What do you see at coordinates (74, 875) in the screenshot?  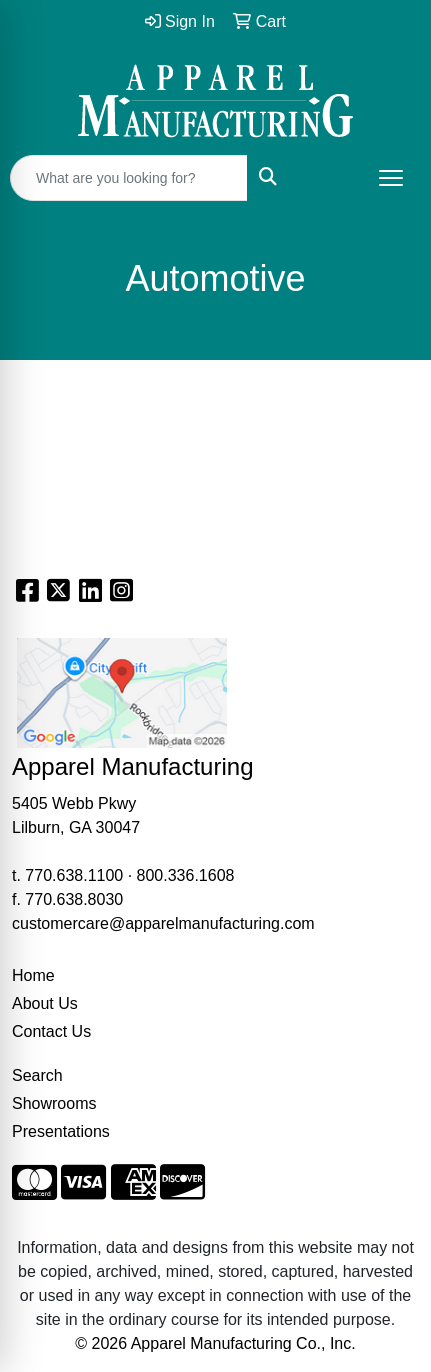 I see `770.638.1100` at bounding box center [74, 875].